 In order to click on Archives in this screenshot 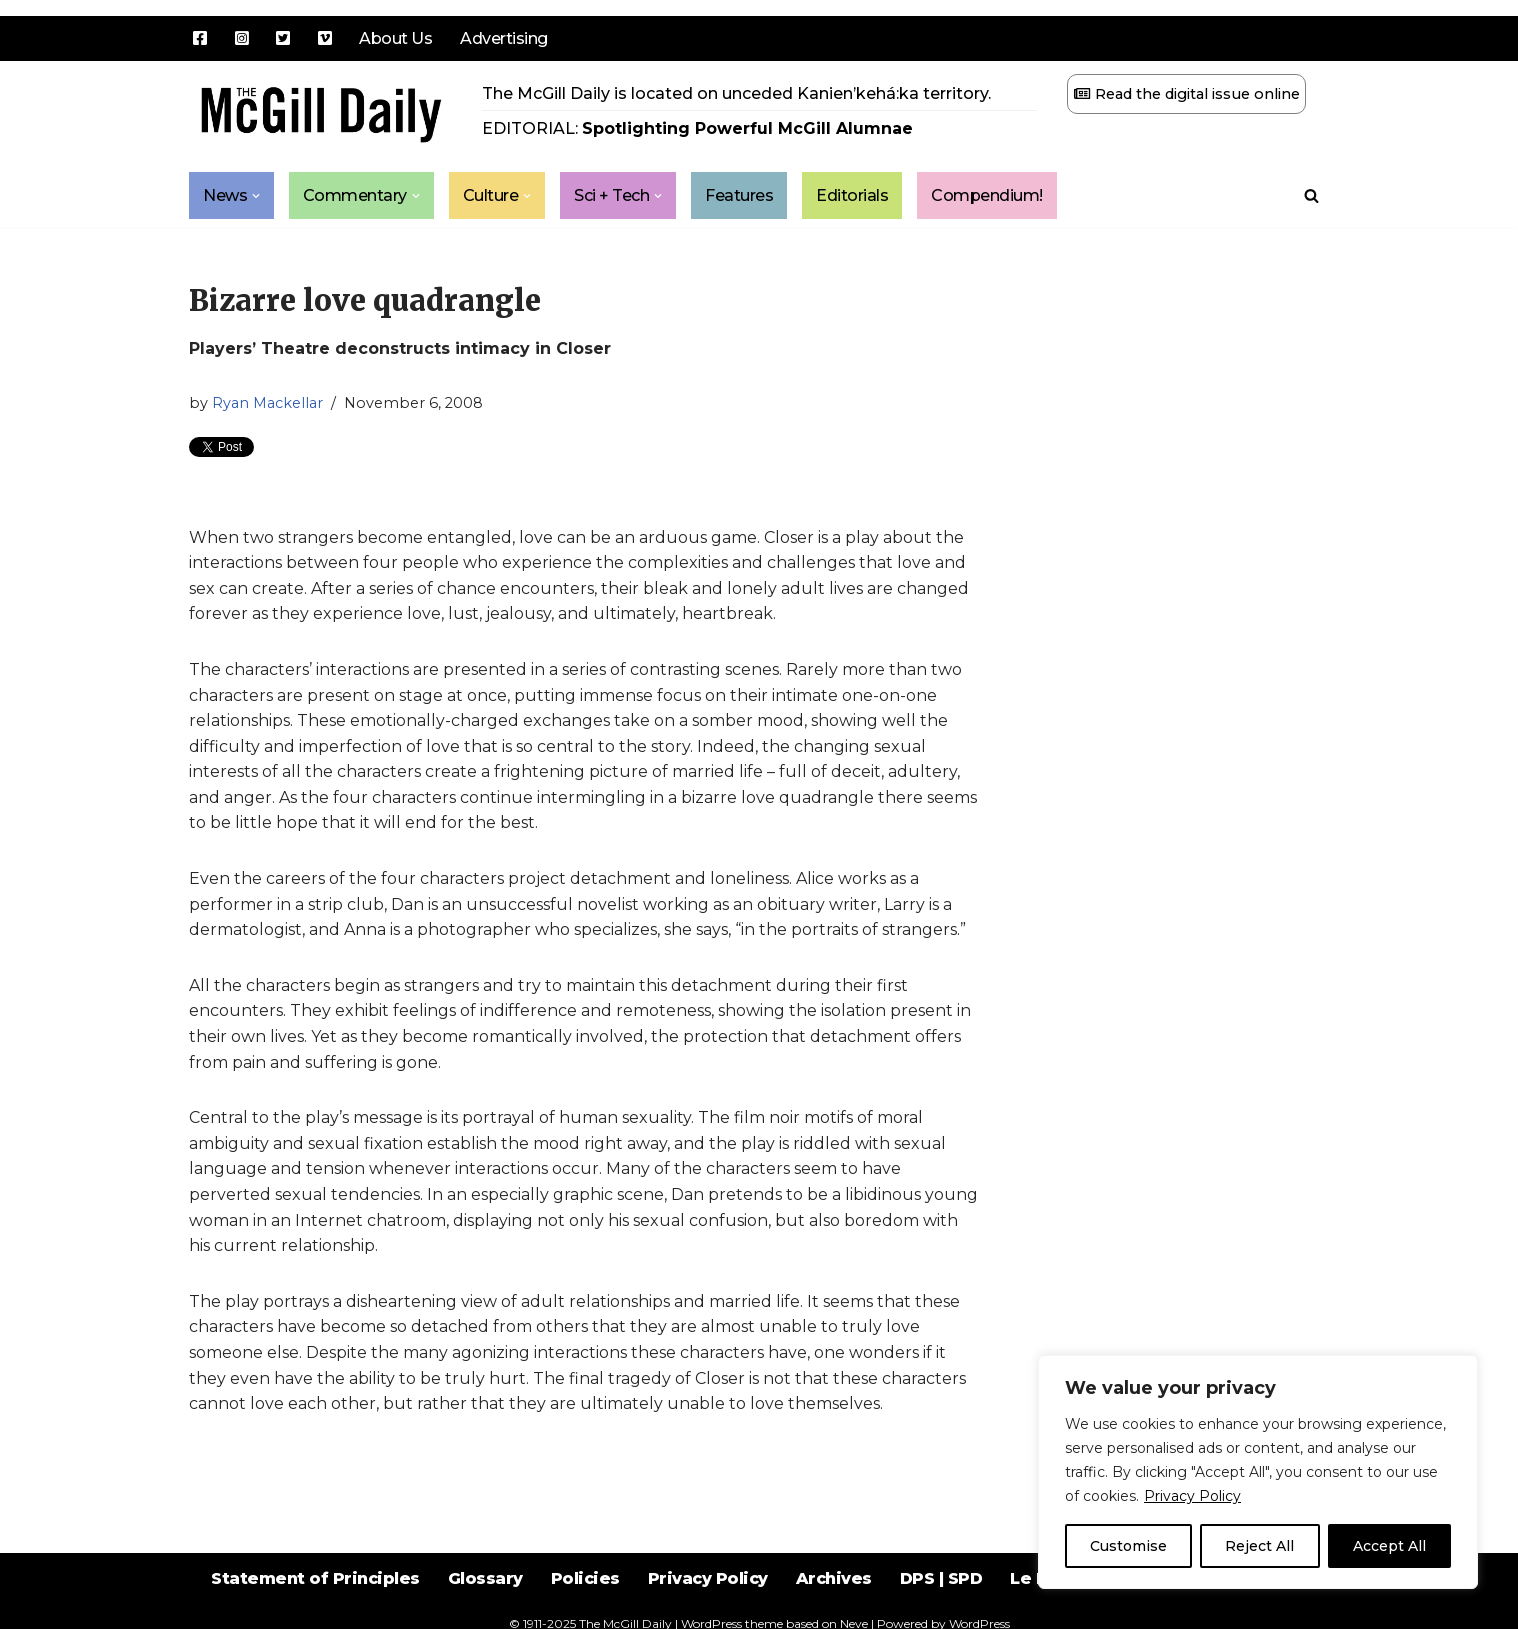, I will do `click(834, 1578)`.